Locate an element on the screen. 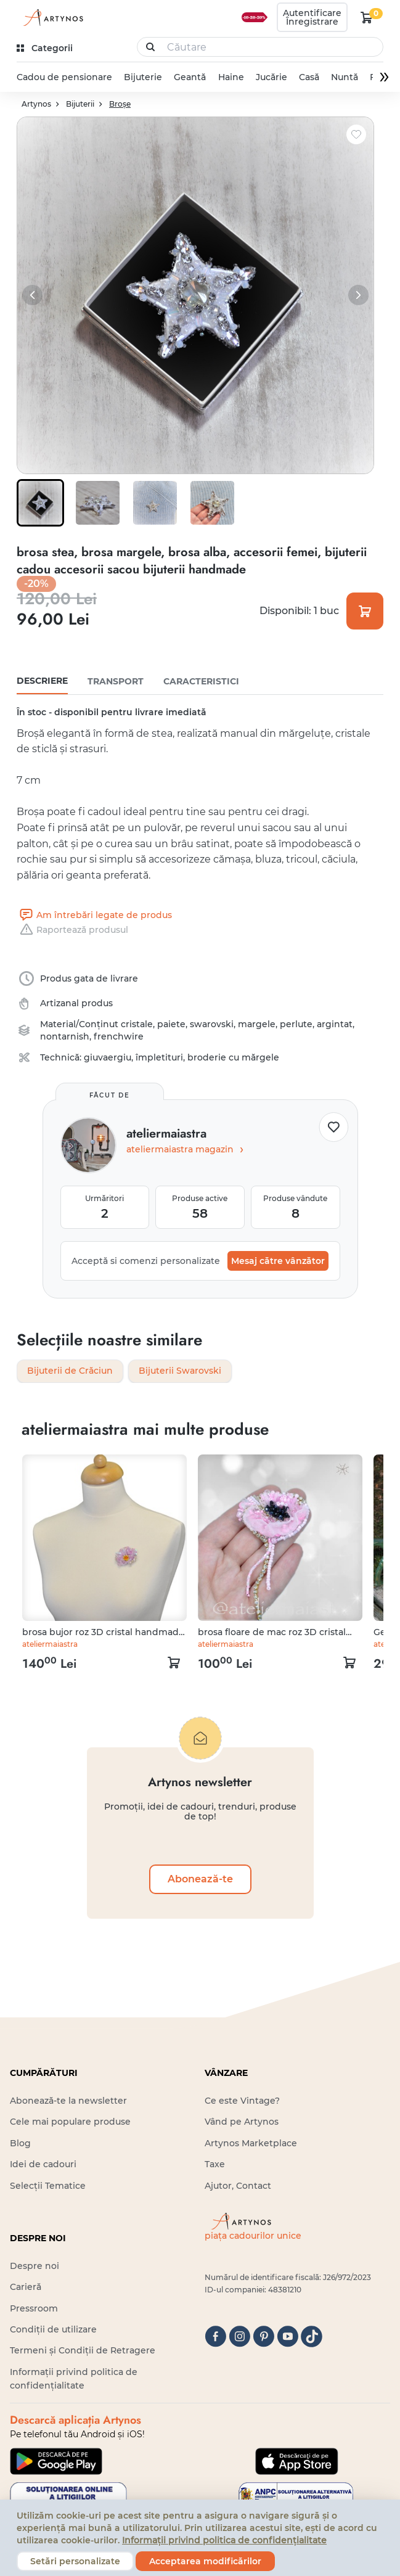  Abonează-te la newsletter is located at coordinates (68, 2101).